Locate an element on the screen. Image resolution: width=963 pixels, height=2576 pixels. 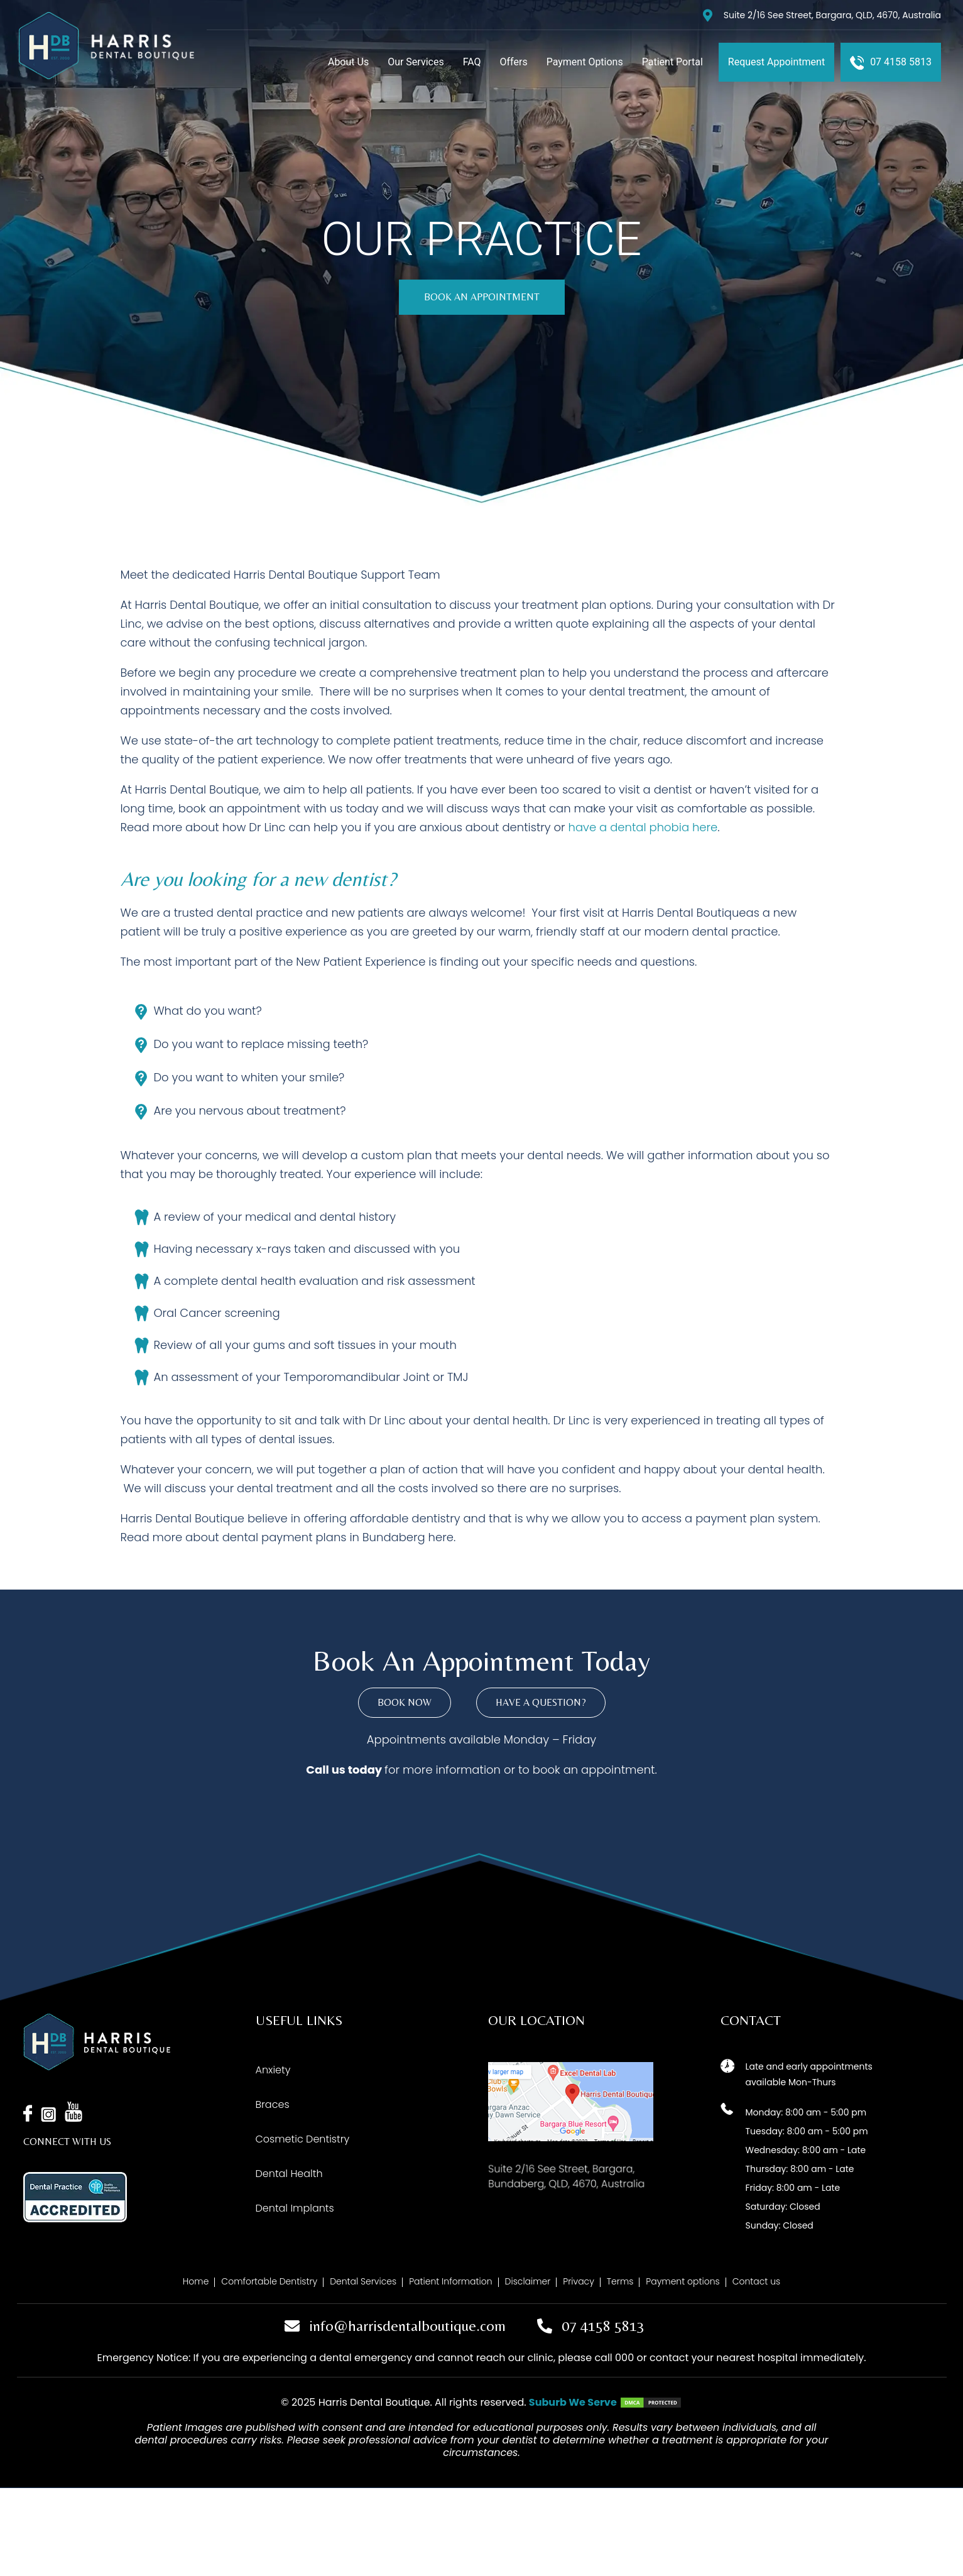
Dental Services is located at coordinates (363, 2281).